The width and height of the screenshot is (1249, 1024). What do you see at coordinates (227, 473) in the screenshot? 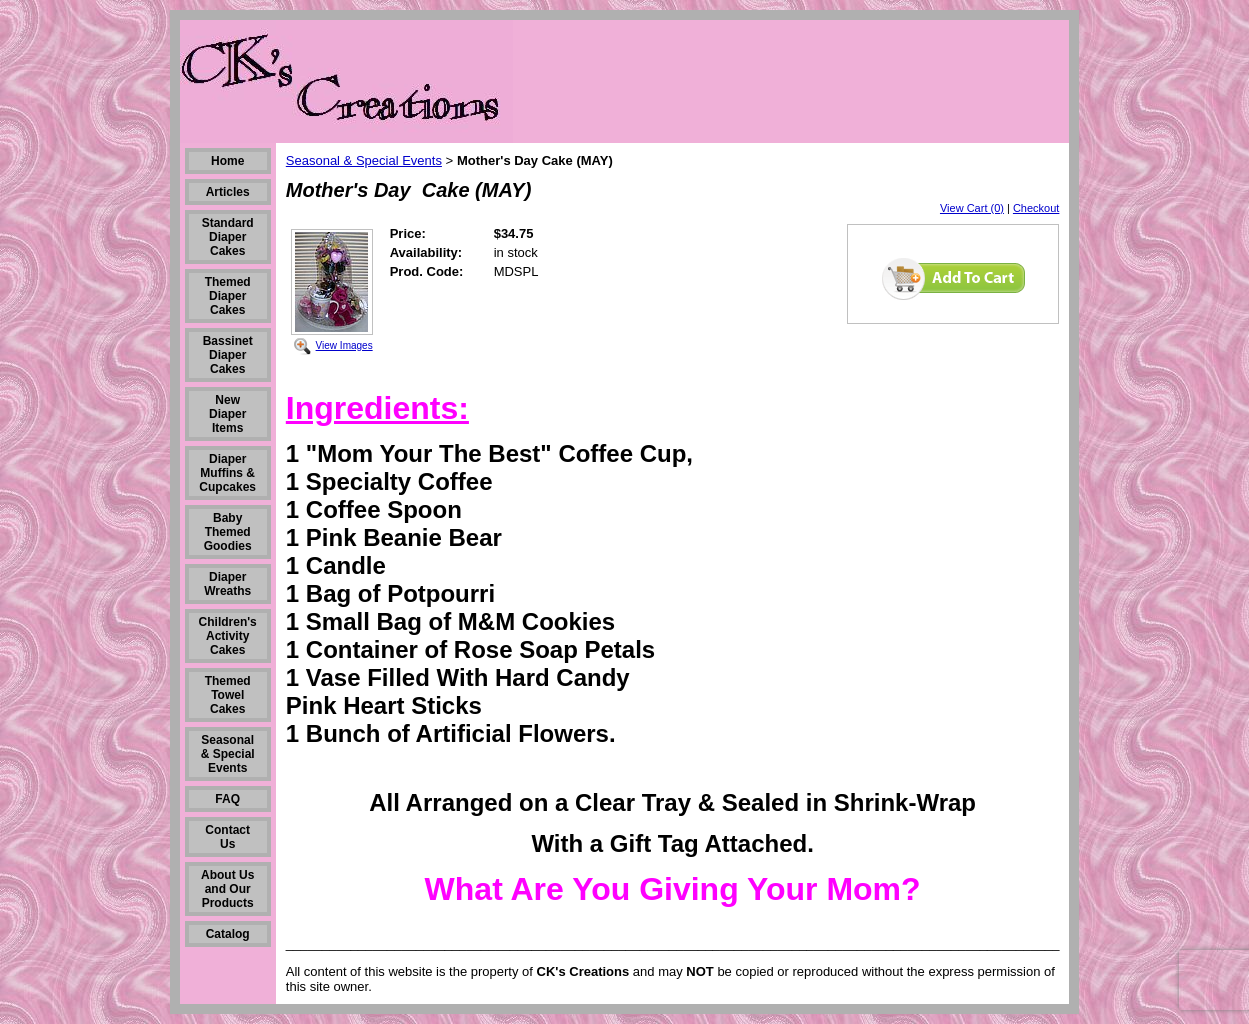
I see `Diaper Muffins & Cupcakes` at bounding box center [227, 473].